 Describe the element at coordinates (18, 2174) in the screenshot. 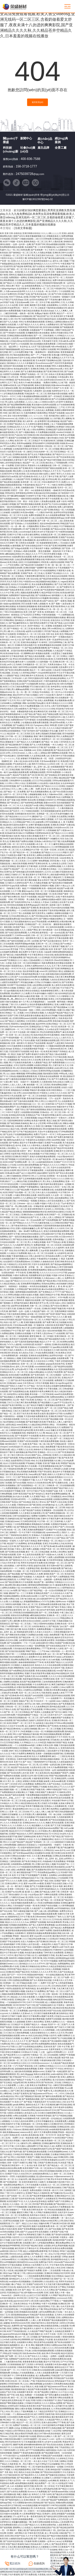

I see `亚洲国产天堂久久综合226114` at that location.